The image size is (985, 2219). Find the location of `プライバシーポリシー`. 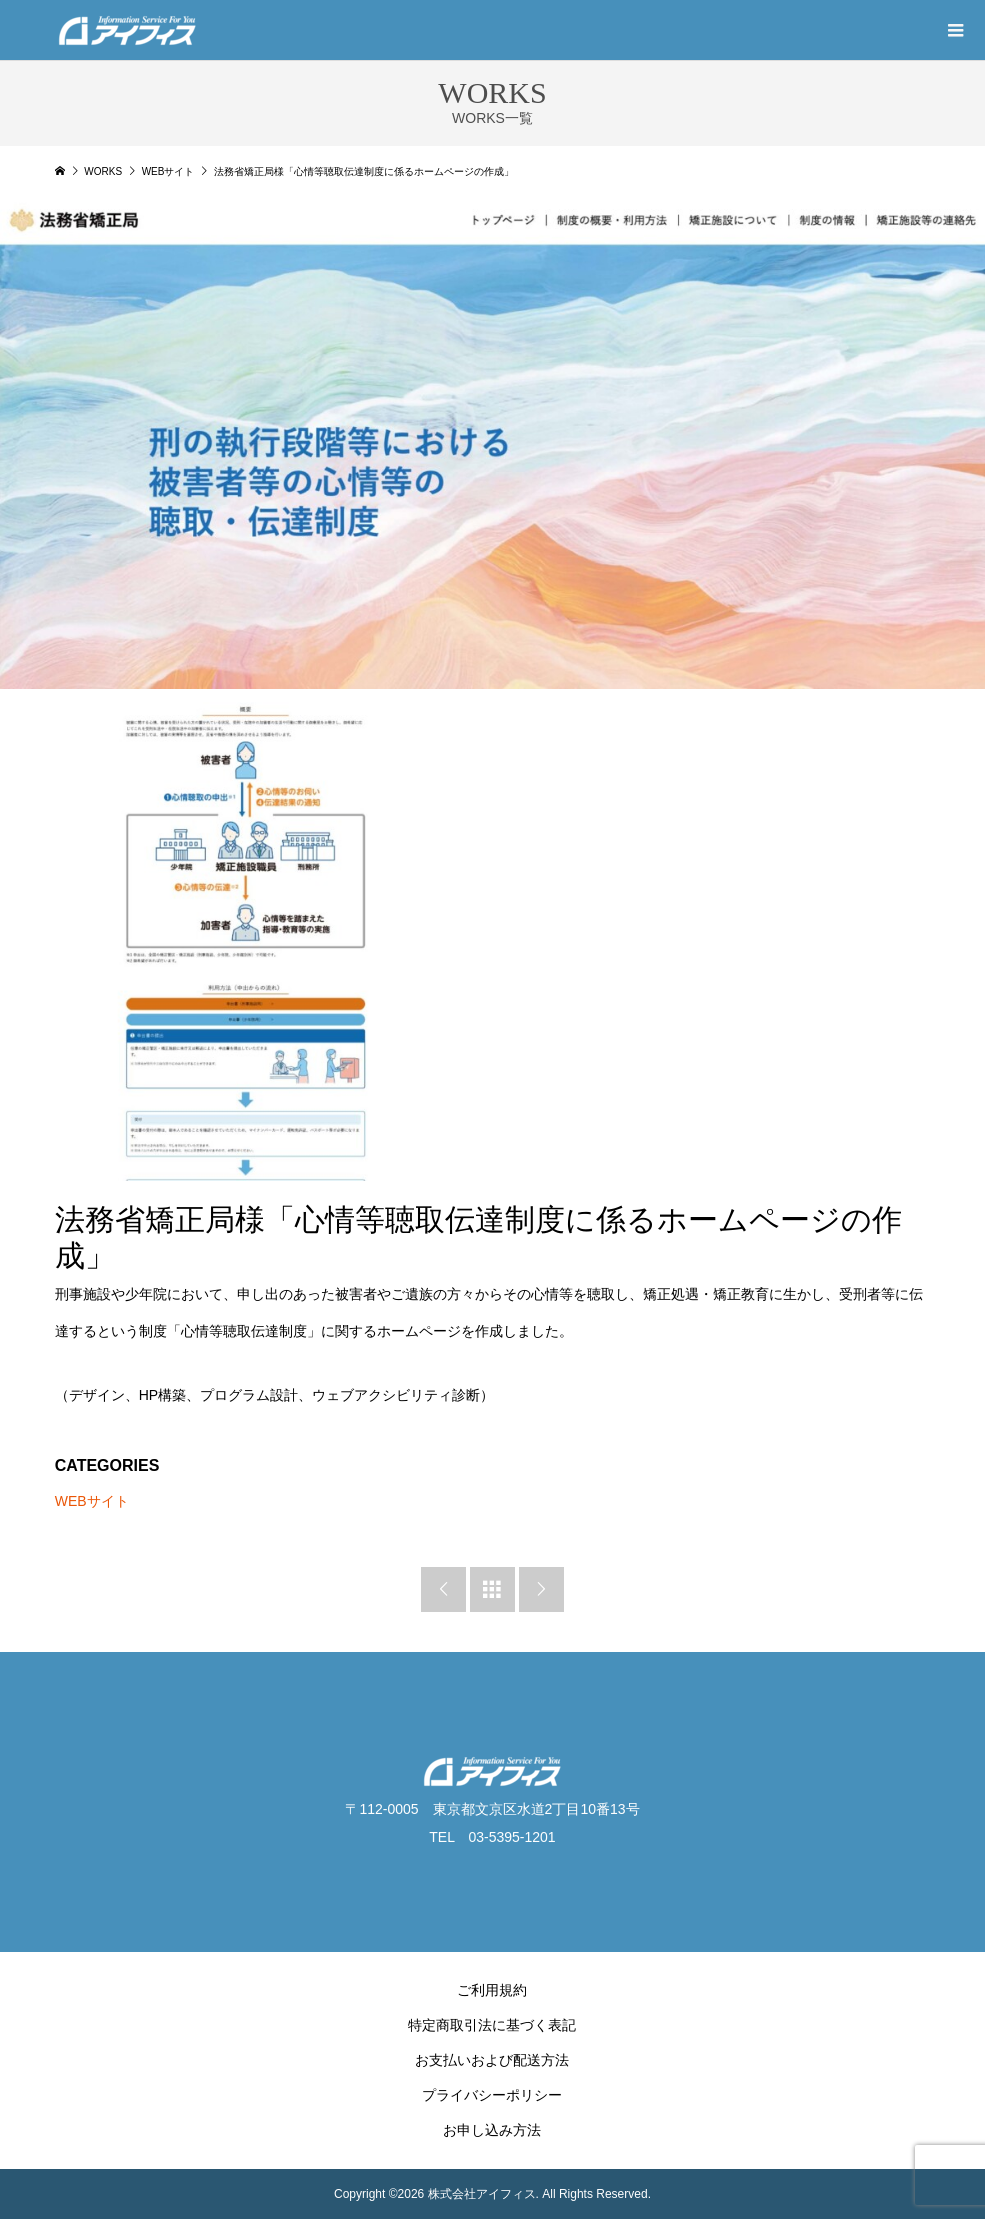

プライバシーポリシー is located at coordinates (492, 2095).